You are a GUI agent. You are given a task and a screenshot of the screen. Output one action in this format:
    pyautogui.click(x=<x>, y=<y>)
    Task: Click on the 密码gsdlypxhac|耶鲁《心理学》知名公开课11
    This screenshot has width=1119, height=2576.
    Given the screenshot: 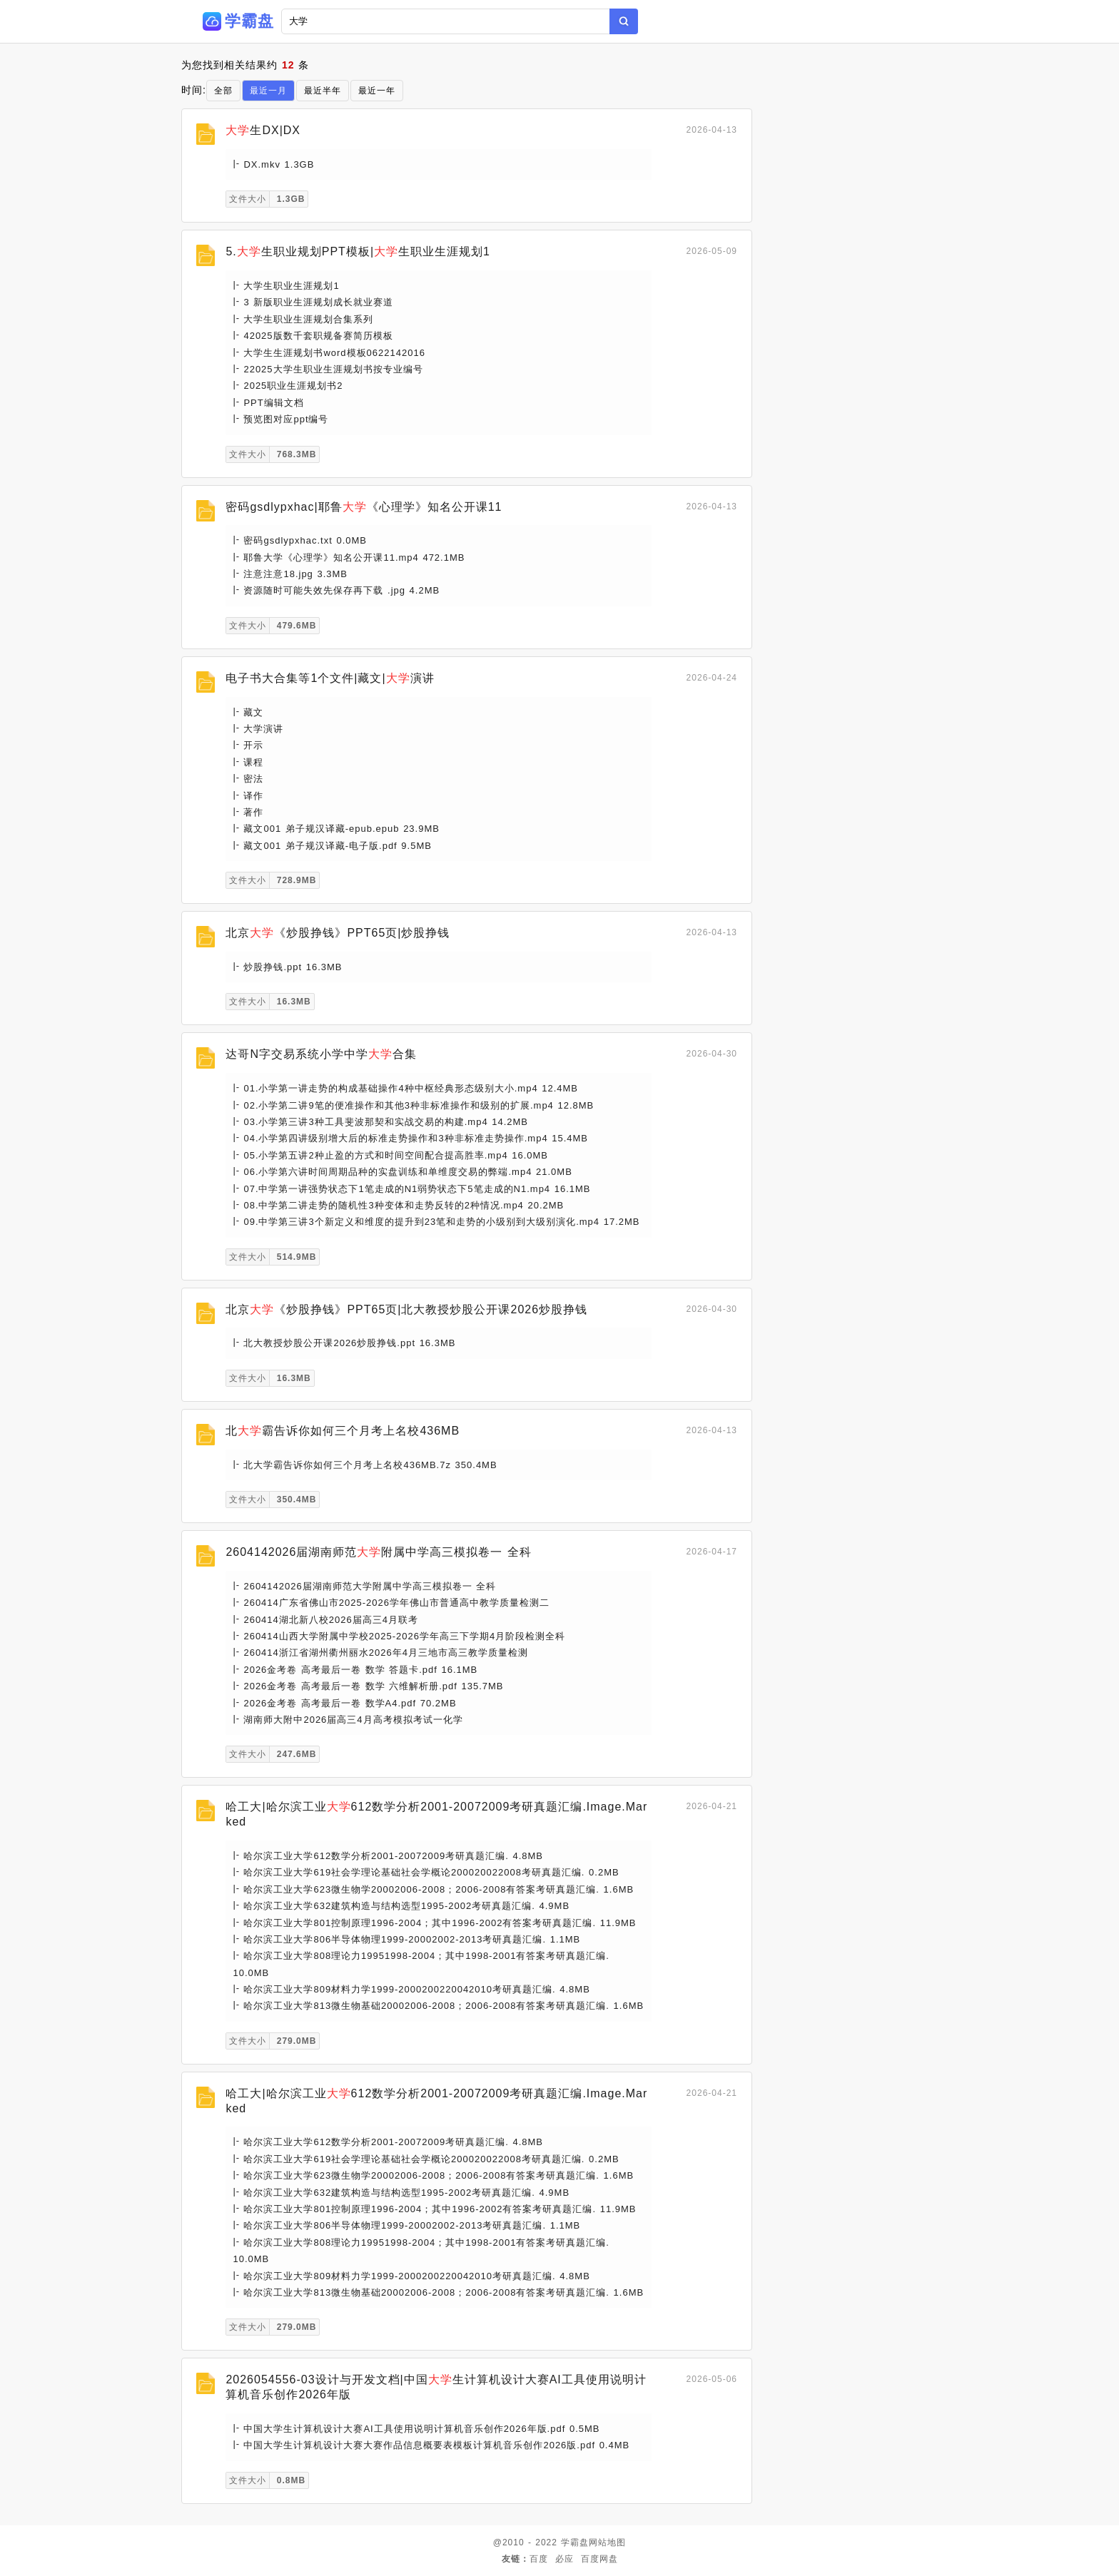 What is the action you would take?
    pyautogui.click(x=364, y=507)
    